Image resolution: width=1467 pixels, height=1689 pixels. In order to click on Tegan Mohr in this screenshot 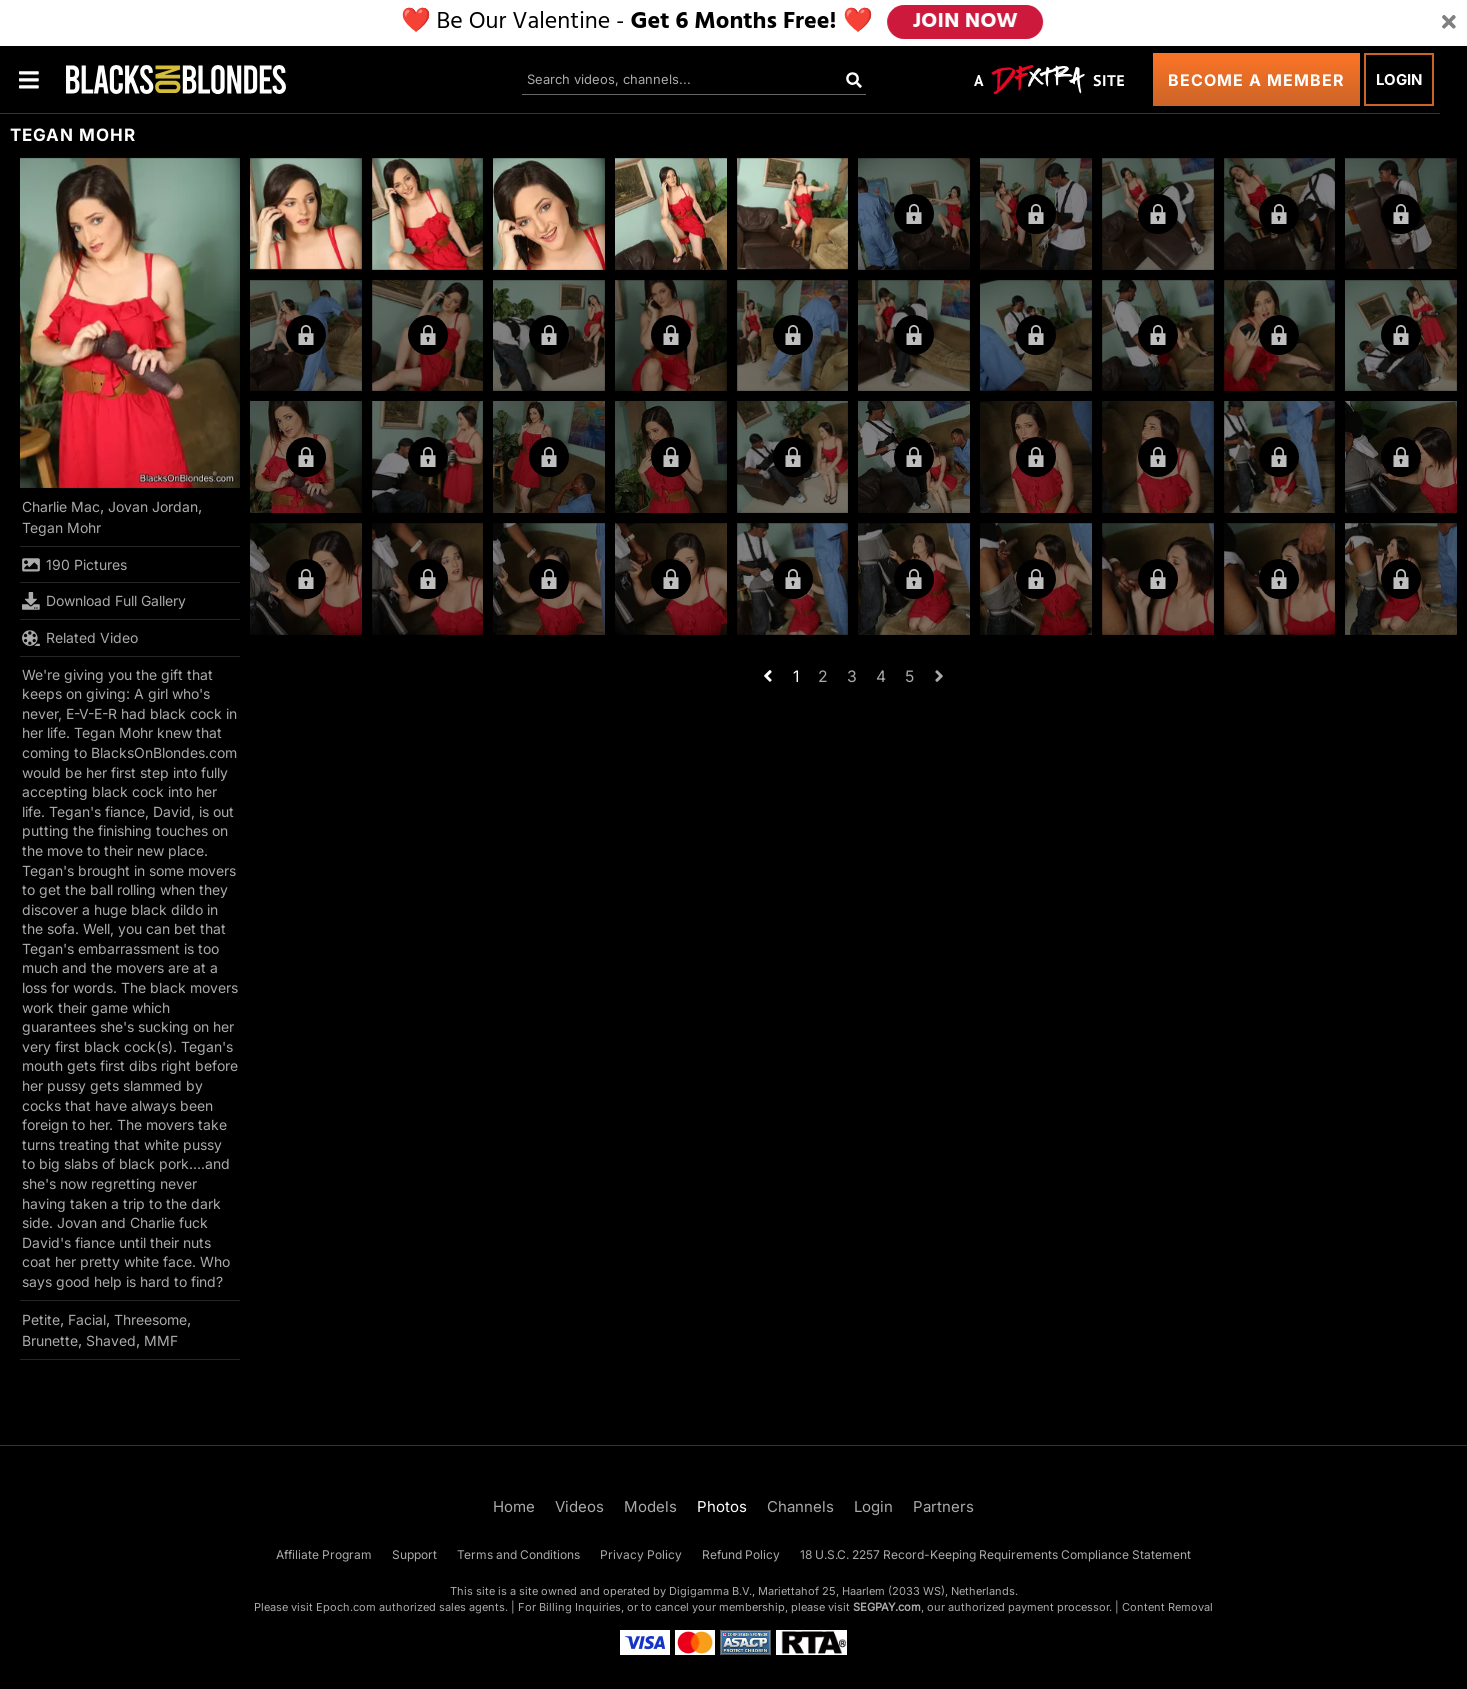, I will do `click(61, 527)`.